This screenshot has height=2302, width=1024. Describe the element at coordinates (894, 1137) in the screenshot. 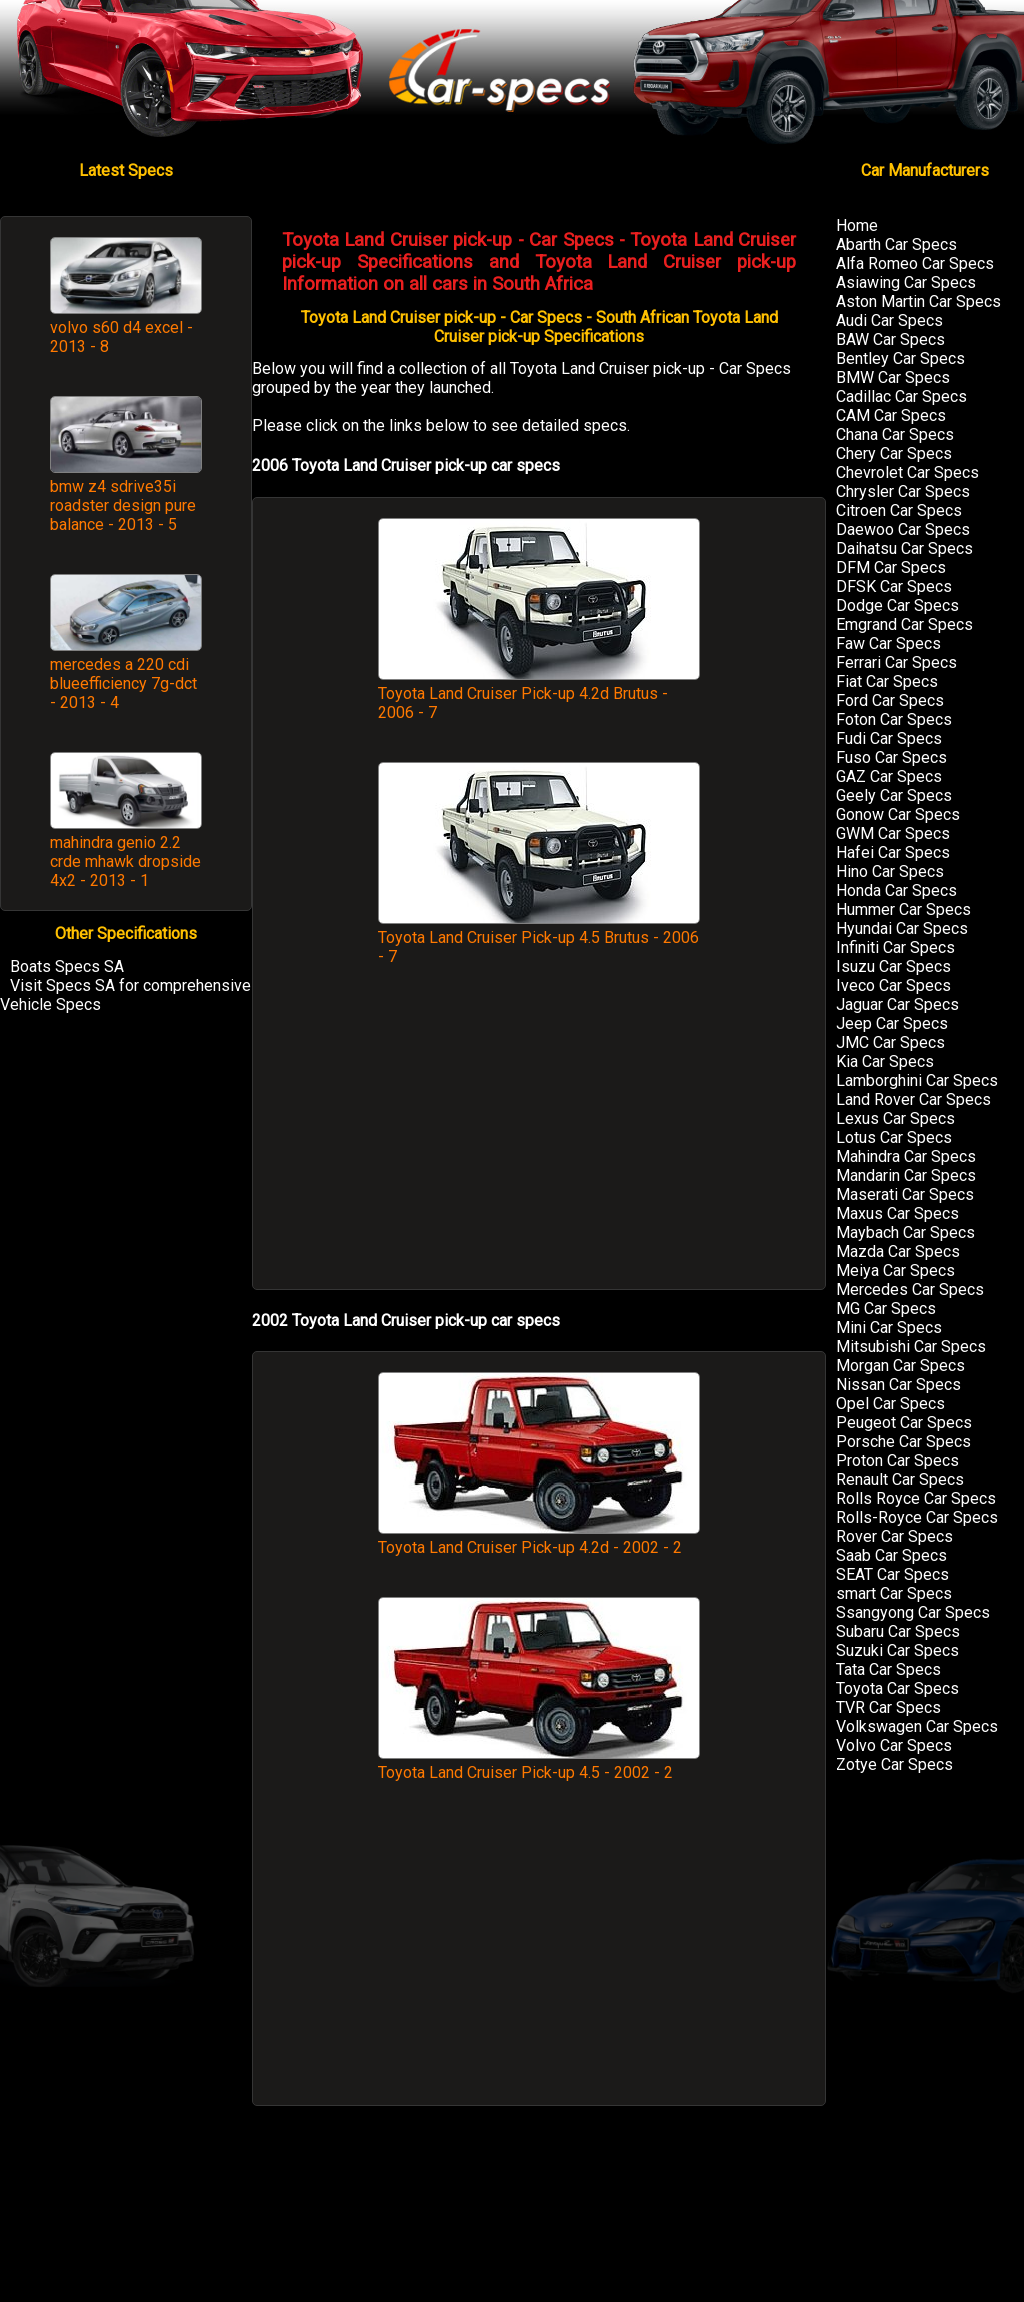

I see `Lotus Car Specs` at that location.